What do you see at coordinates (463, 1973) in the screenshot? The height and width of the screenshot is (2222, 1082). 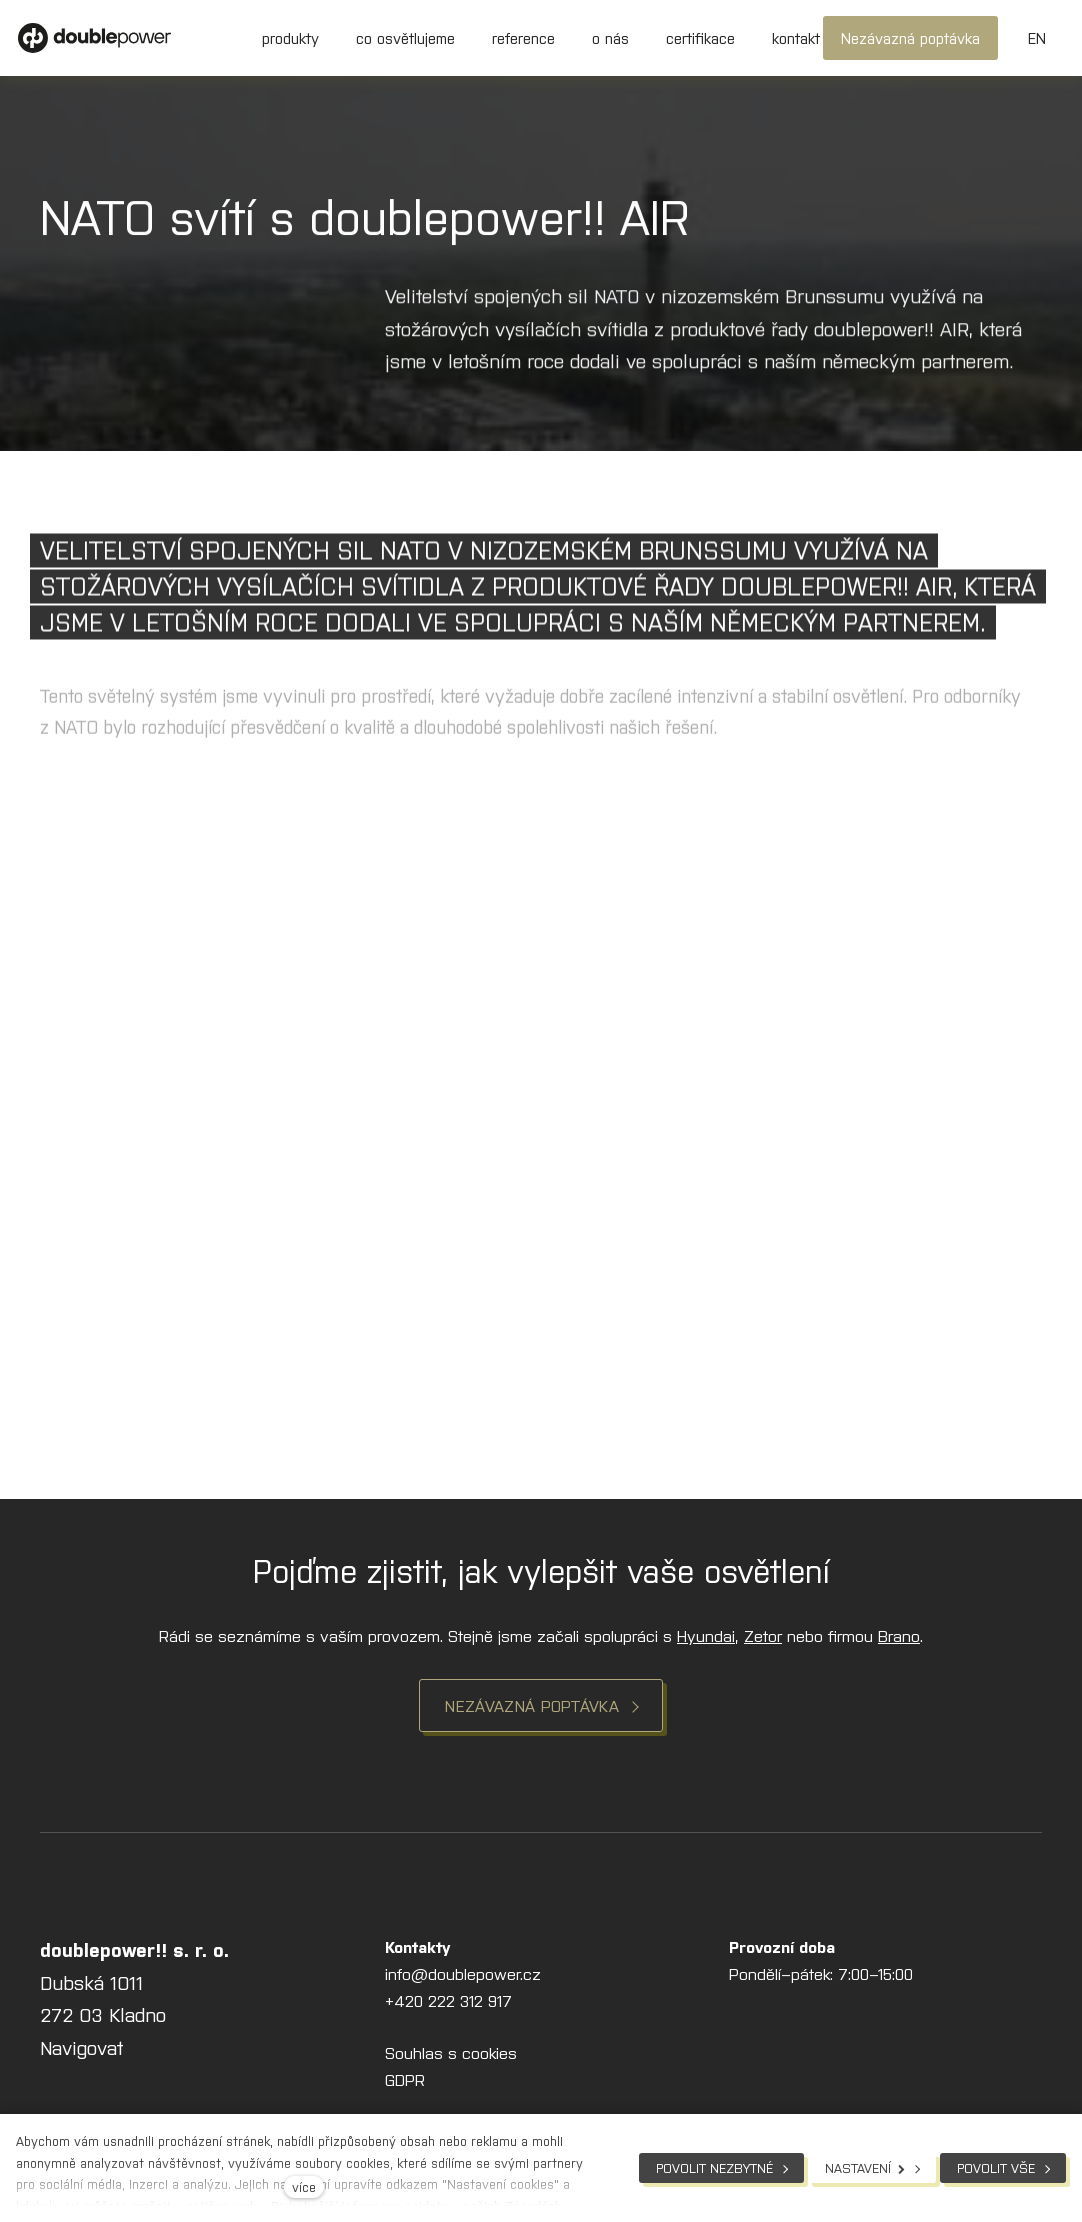 I see `info@doublepower.cz` at bounding box center [463, 1973].